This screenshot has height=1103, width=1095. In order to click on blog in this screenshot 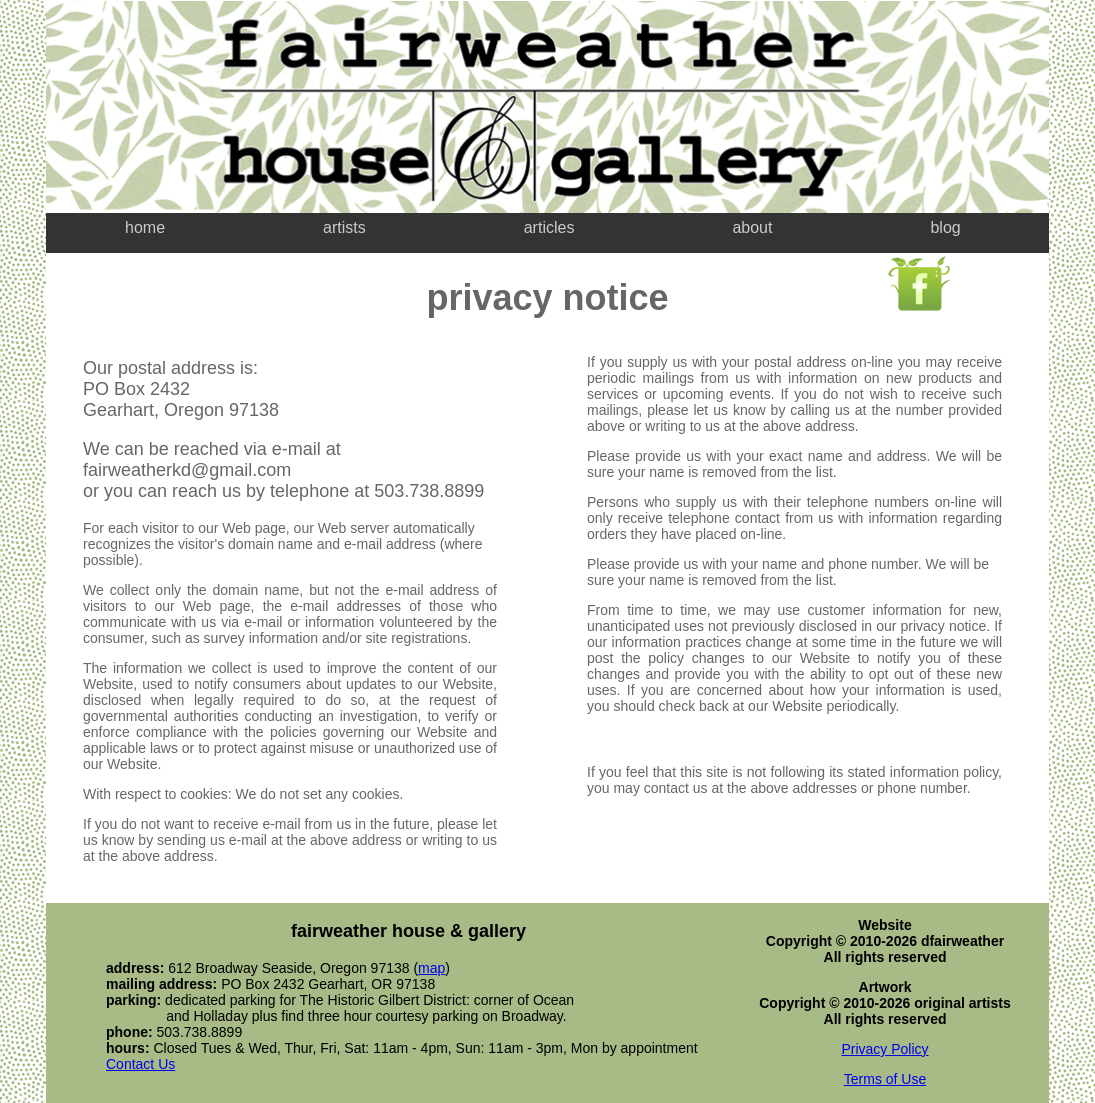, I will do `click(945, 227)`.